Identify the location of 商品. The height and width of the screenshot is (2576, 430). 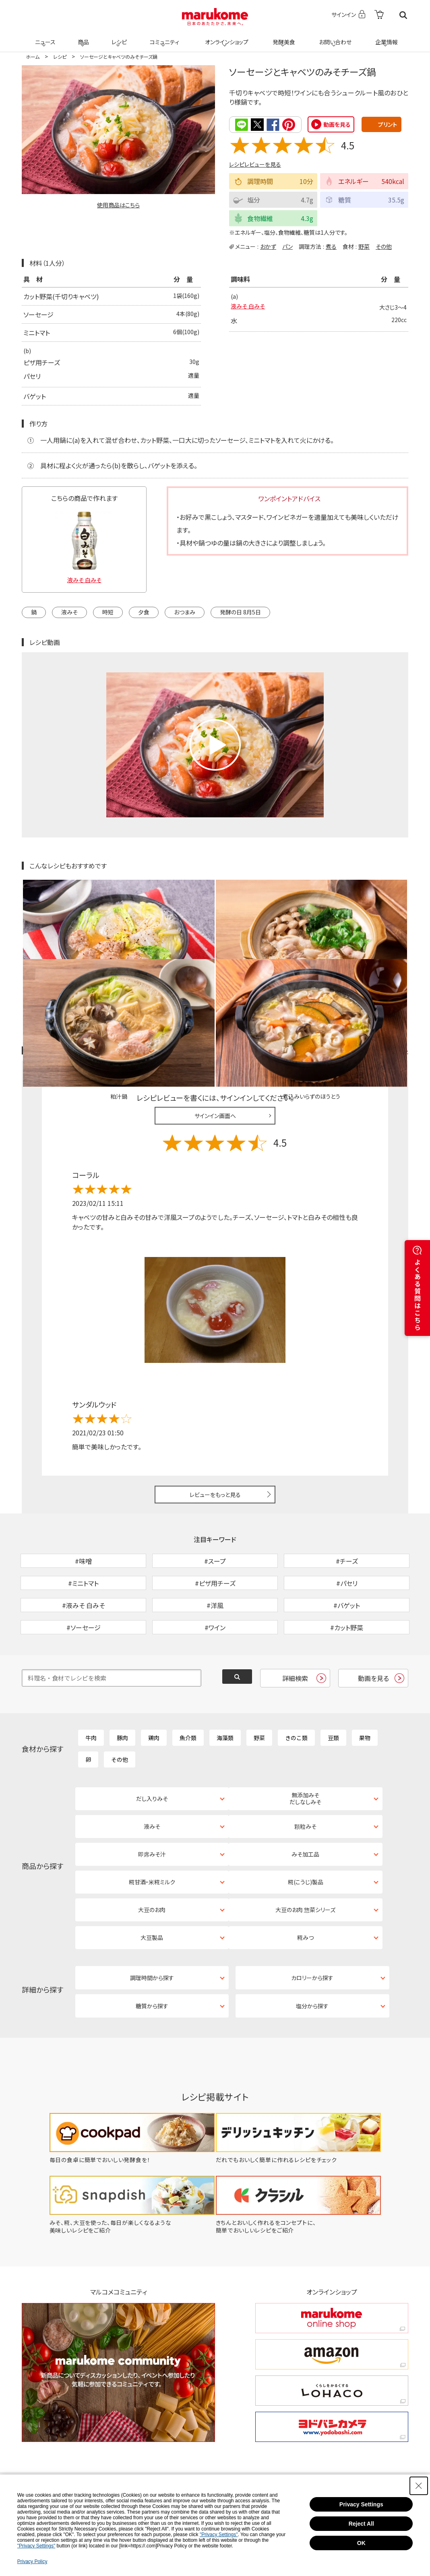
(82, 37).